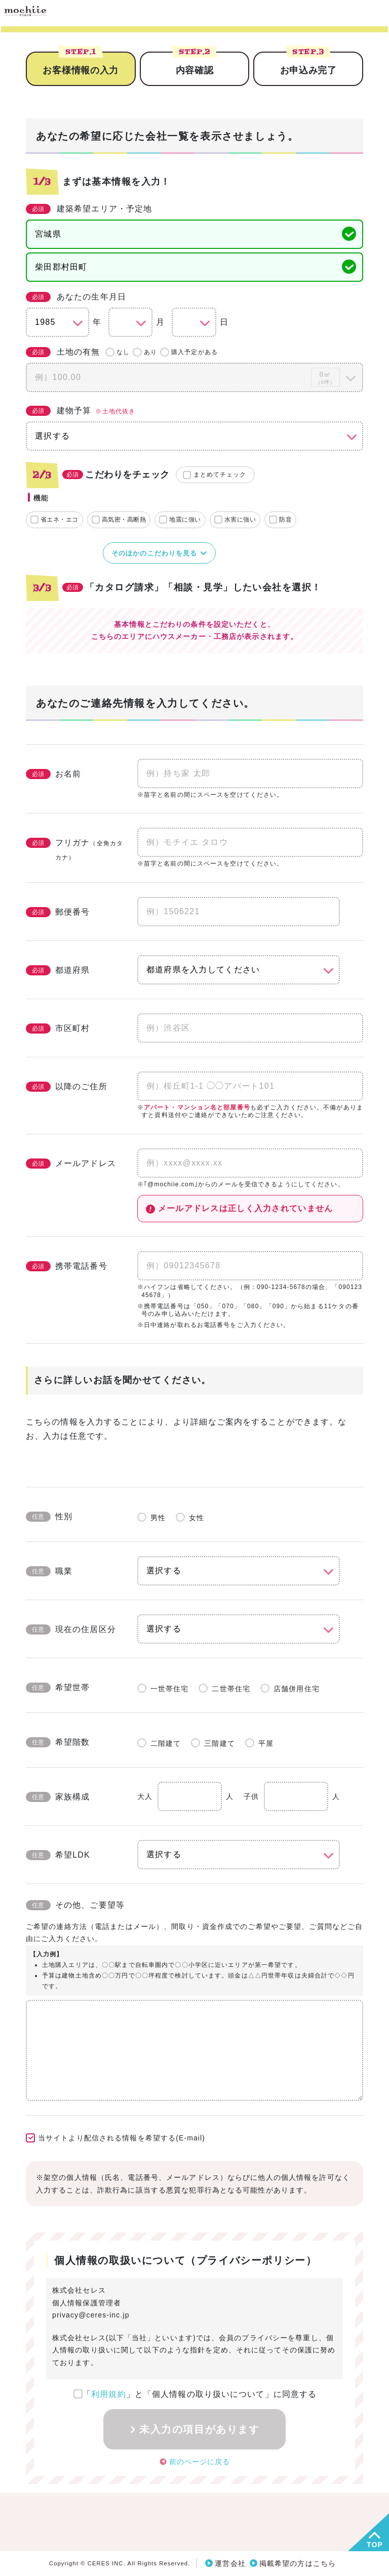 The height and width of the screenshot is (2576, 389). I want to click on 建築希望エリア・予定地, so click(89, 209).